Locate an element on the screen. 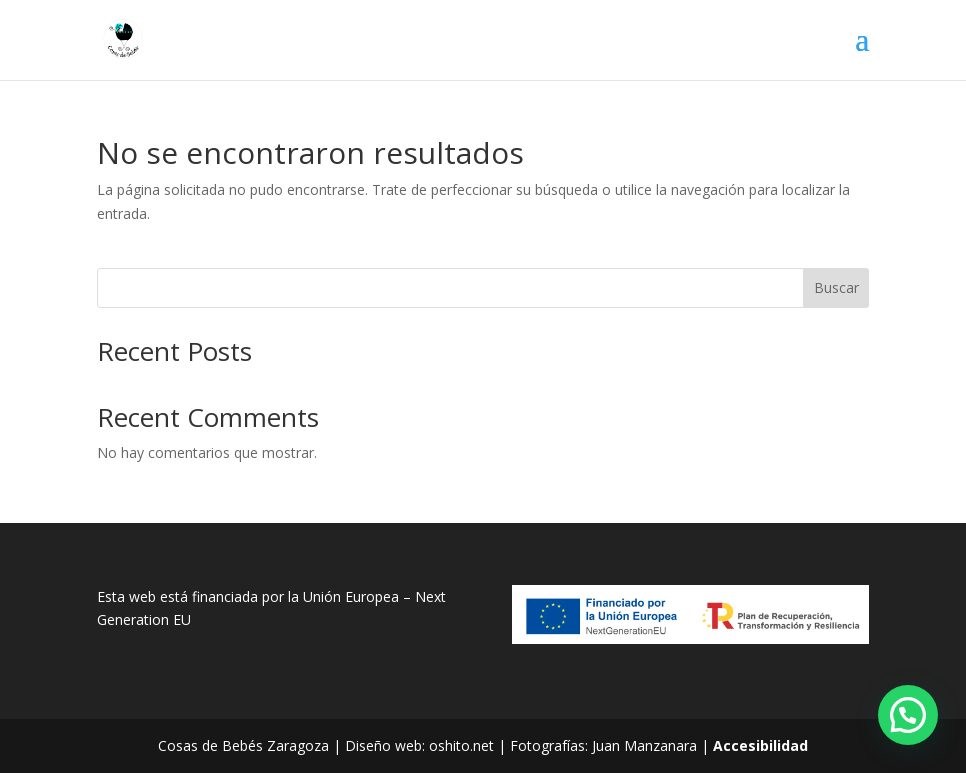  Accesibilidad is located at coordinates (760, 745).